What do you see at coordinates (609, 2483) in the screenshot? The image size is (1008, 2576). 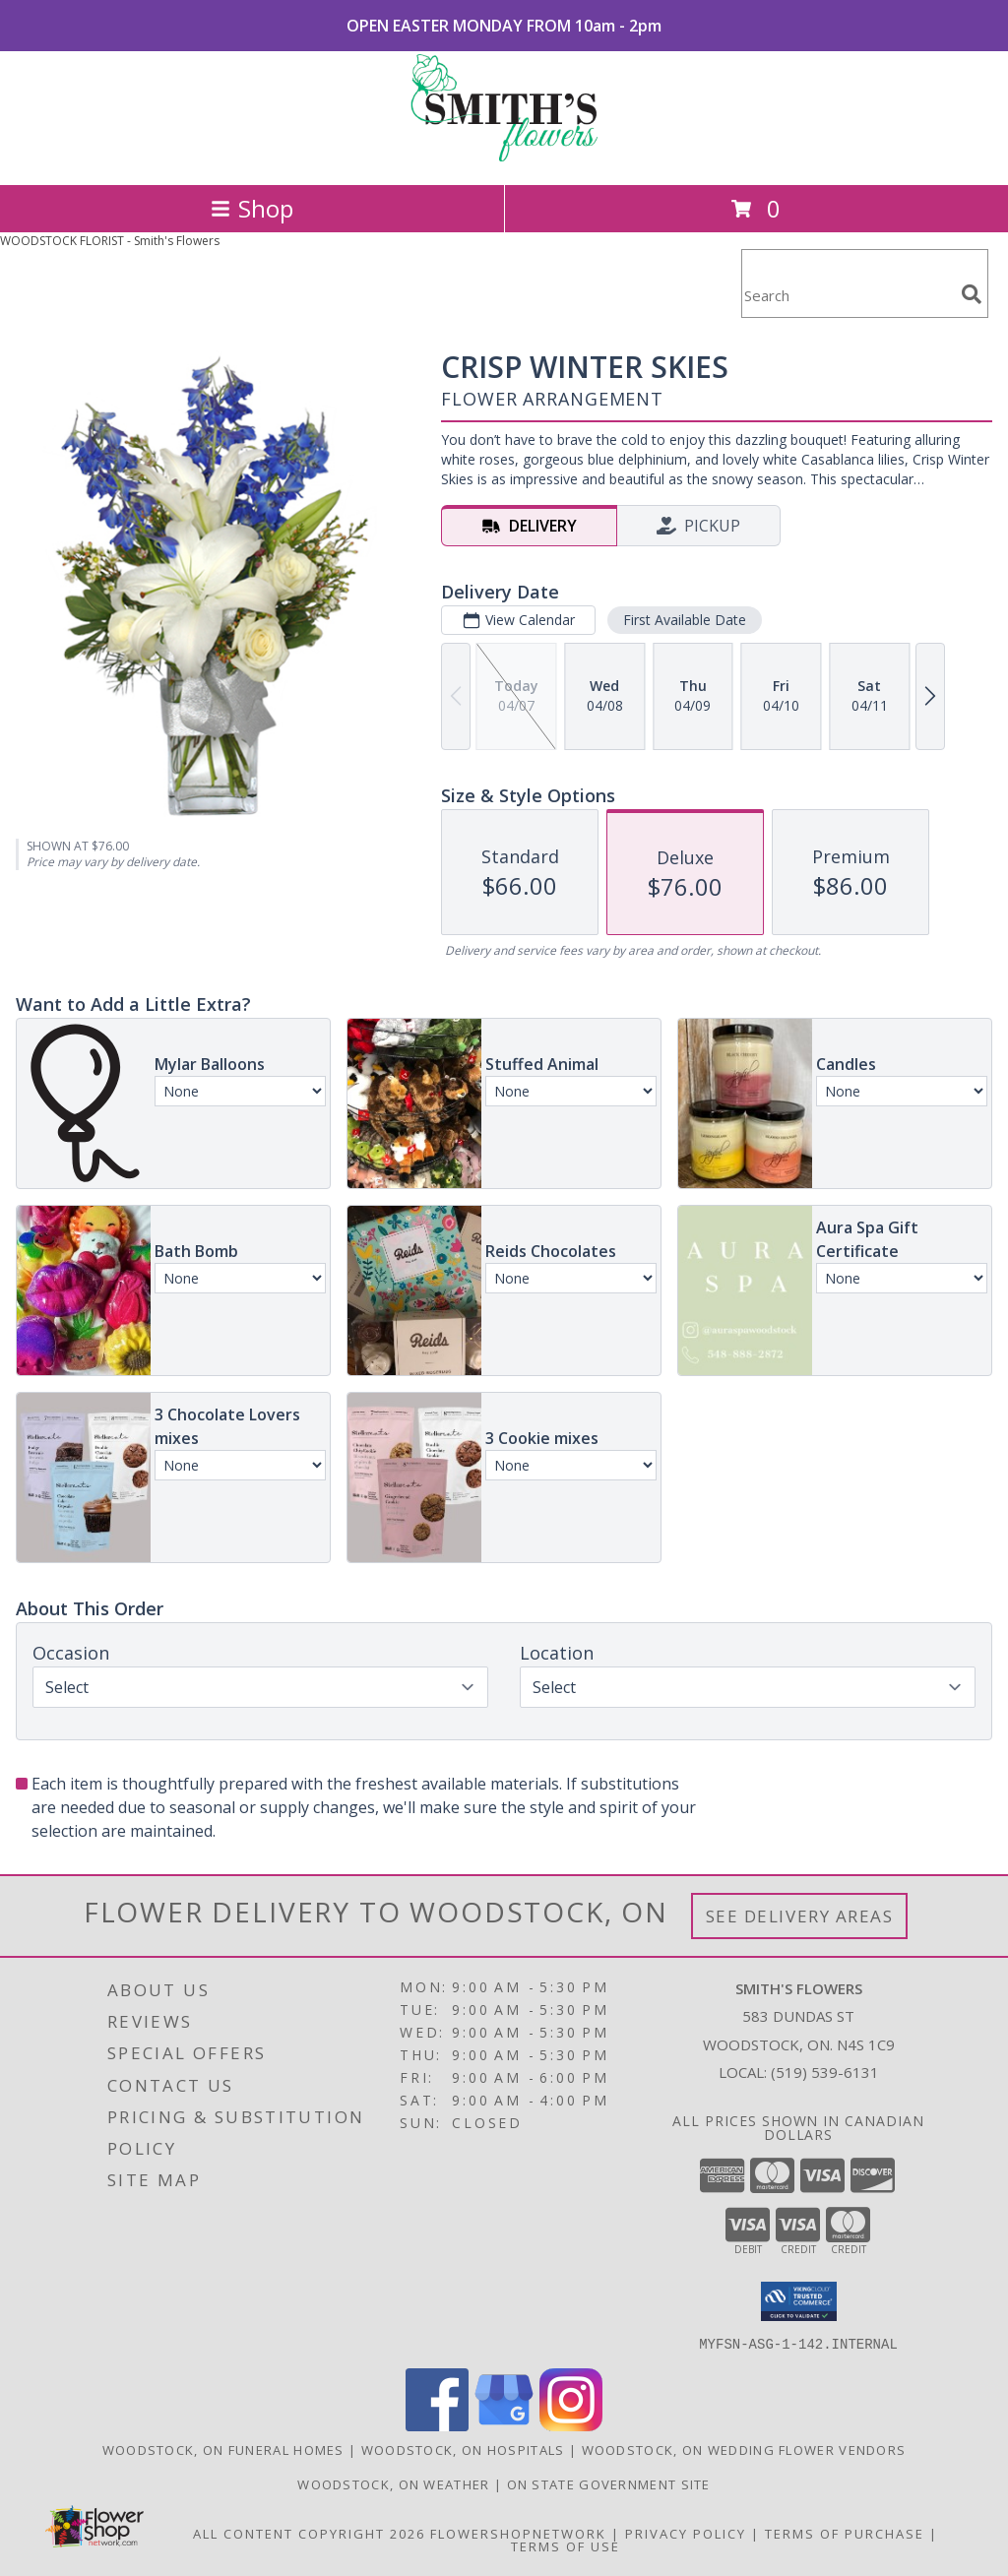 I see `ON State Government Site` at bounding box center [609, 2483].